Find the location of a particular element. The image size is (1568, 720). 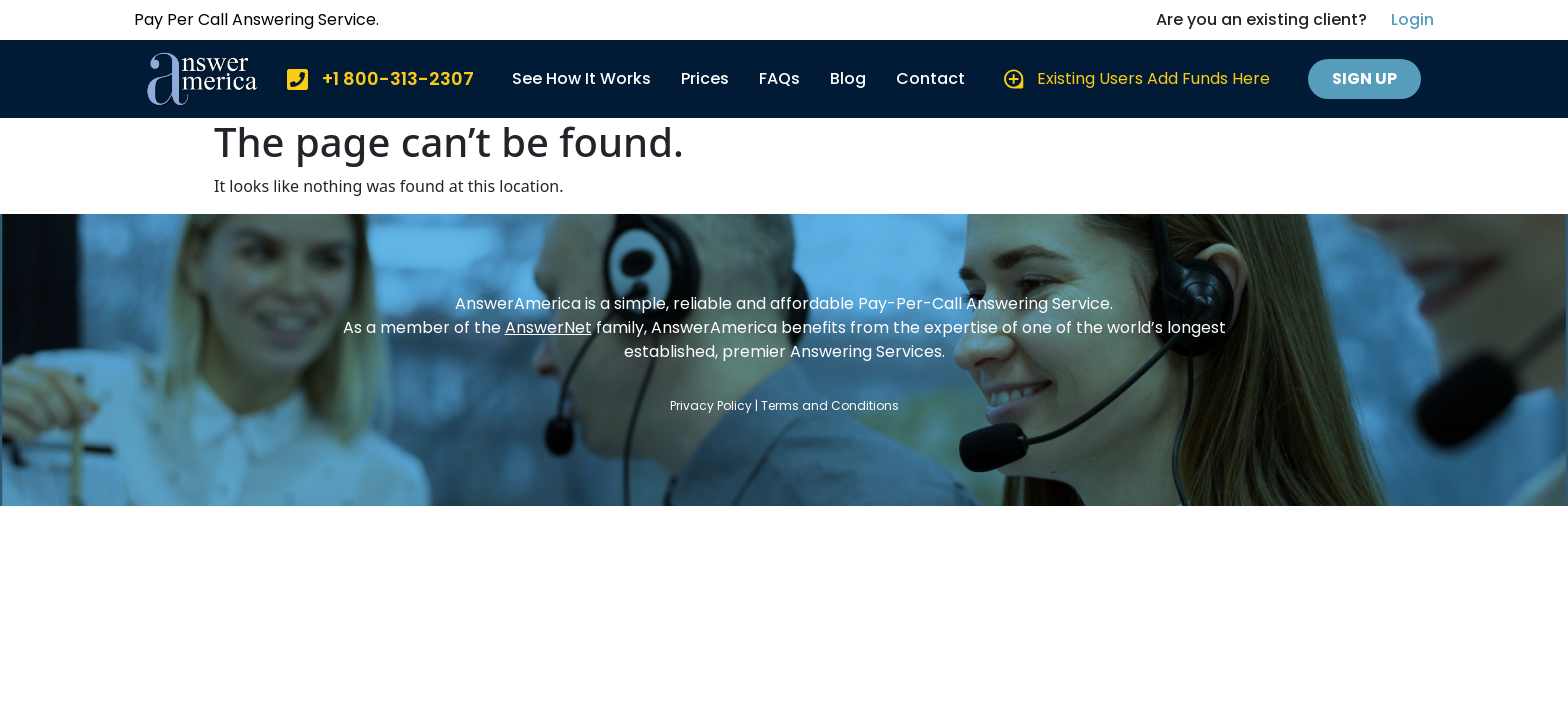

Prices is located at coordinates (705, 78).